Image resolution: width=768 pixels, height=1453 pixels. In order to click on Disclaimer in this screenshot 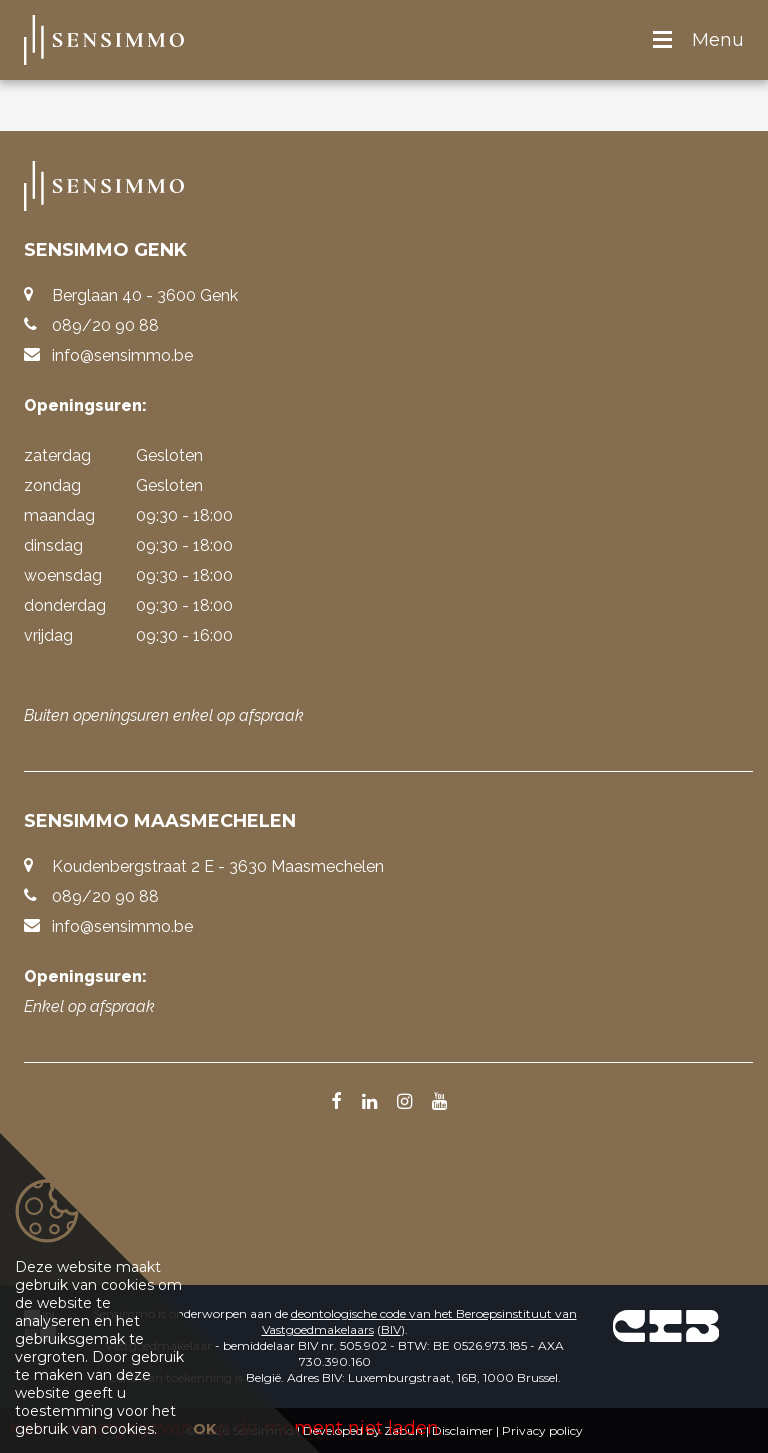, I will do `click(462, 1430)`.